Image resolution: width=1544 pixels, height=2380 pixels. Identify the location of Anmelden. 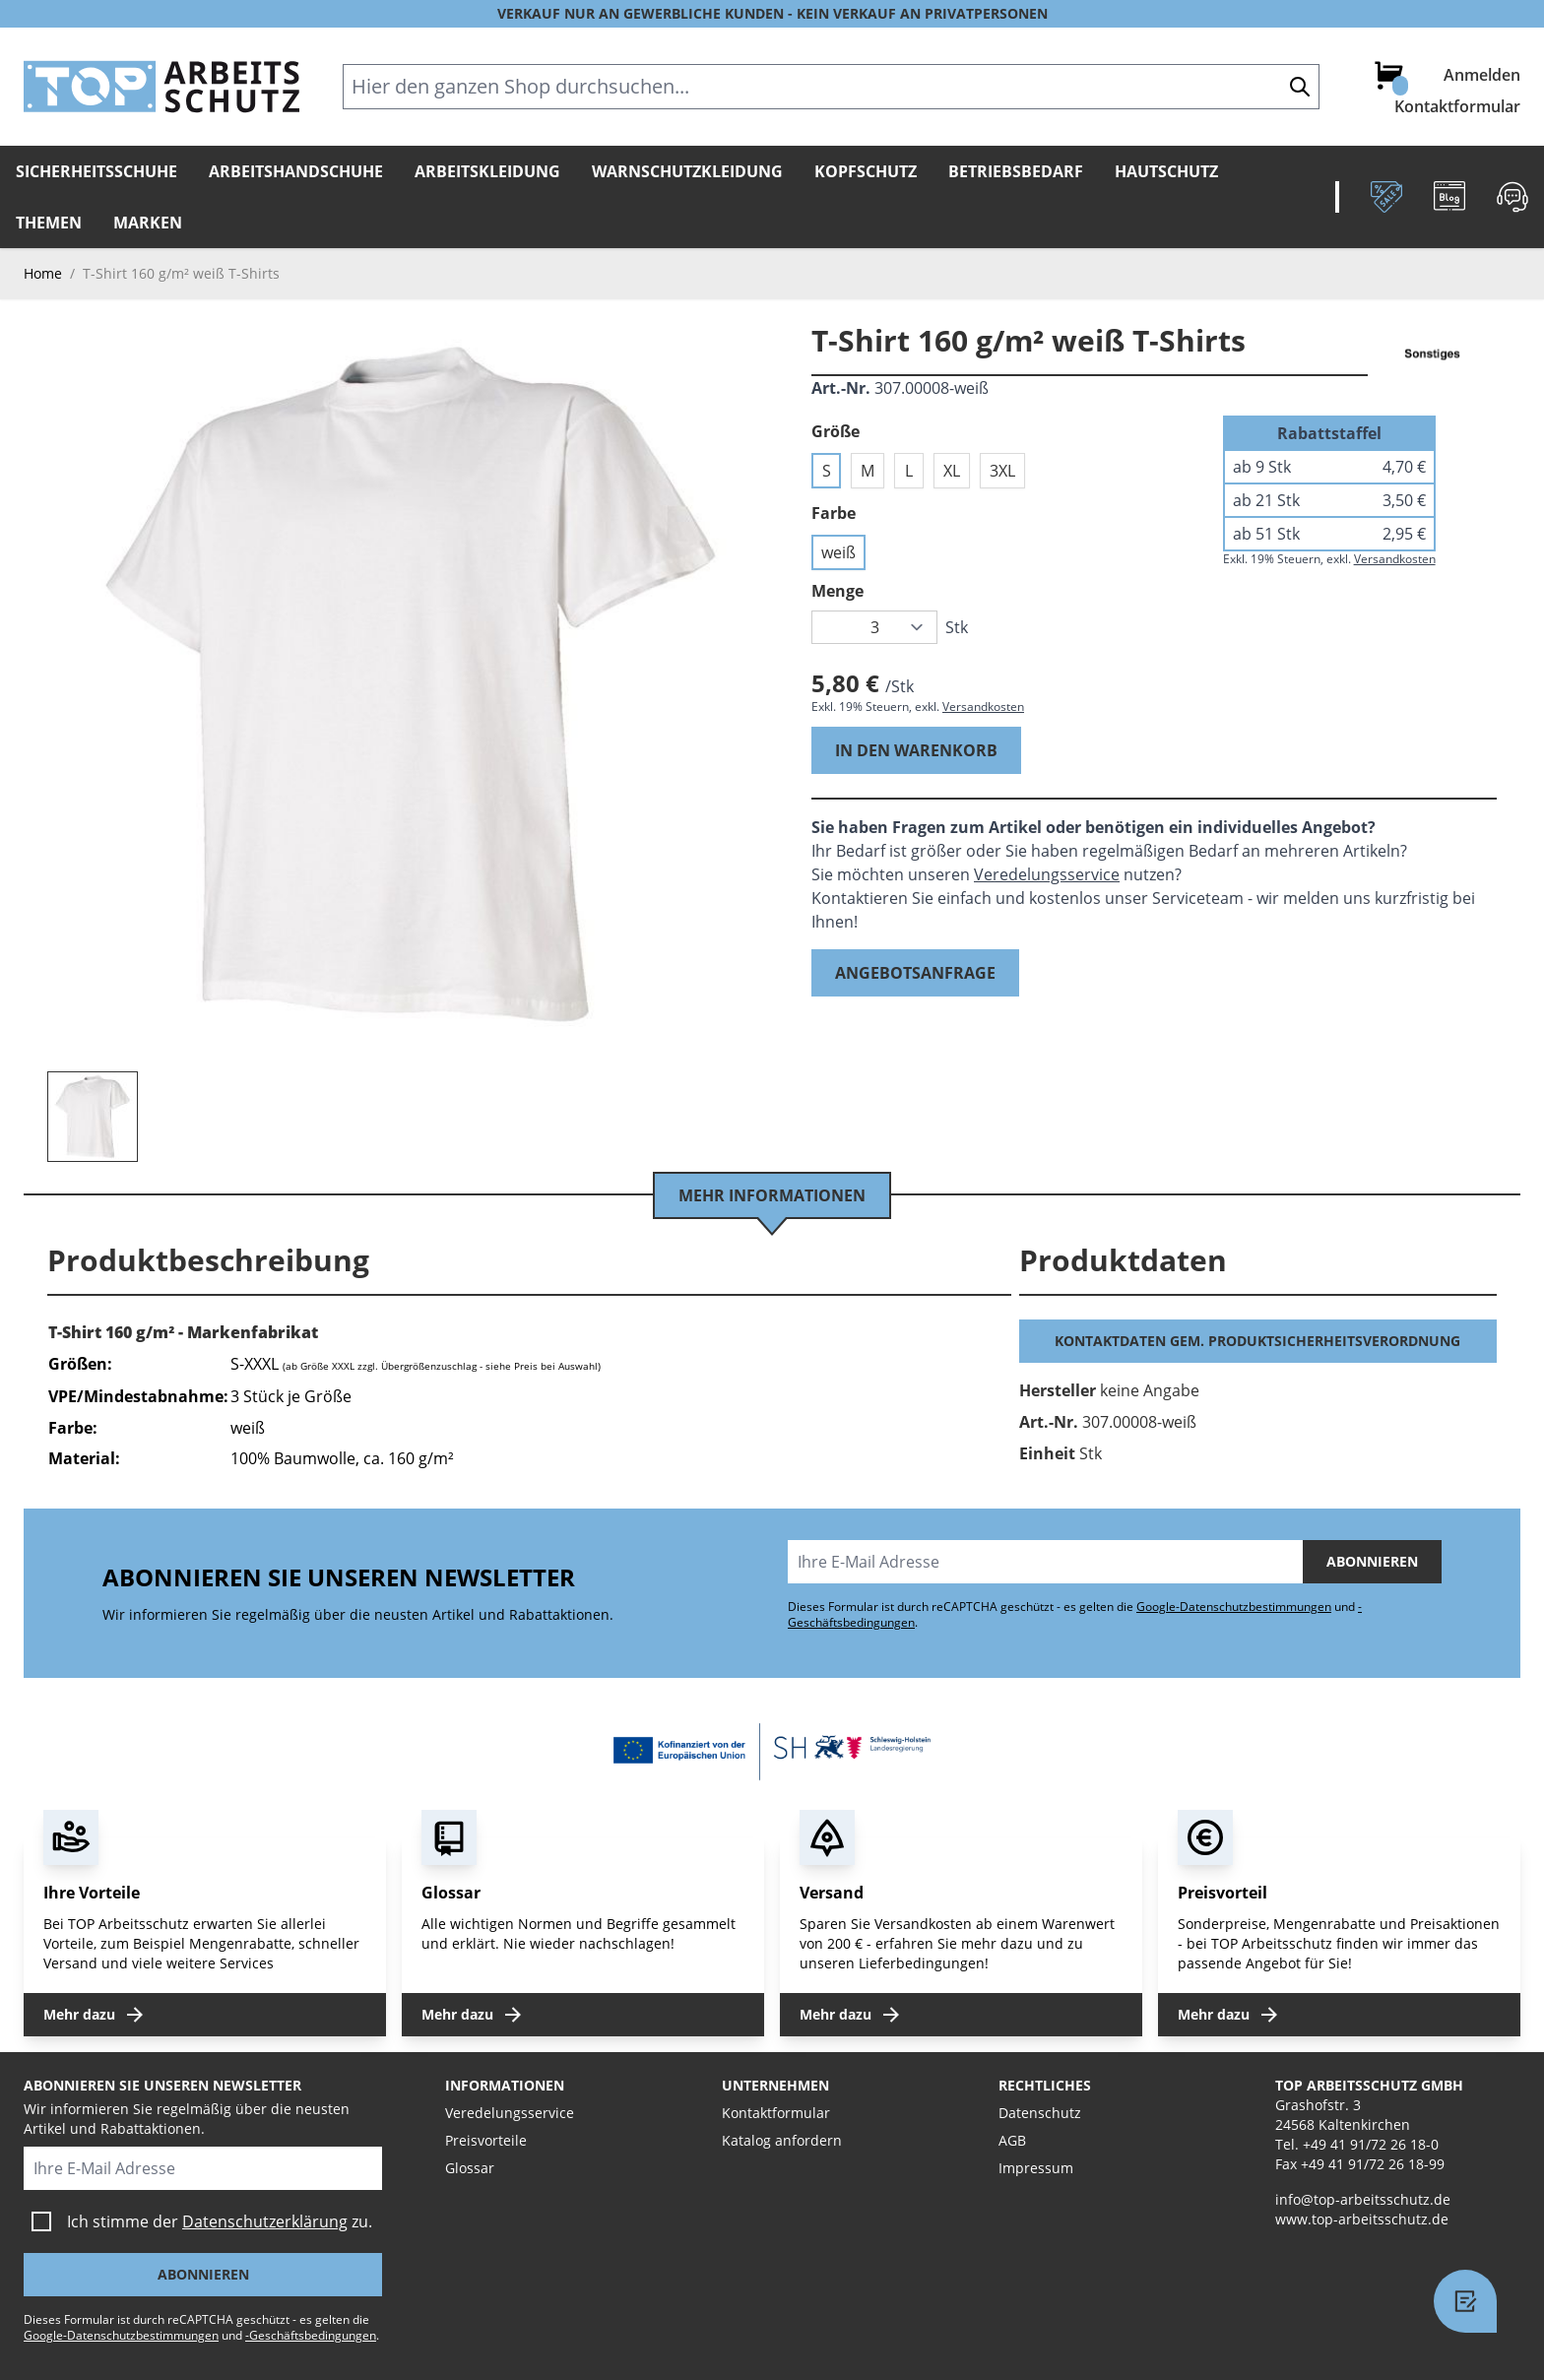
(1482, 75).